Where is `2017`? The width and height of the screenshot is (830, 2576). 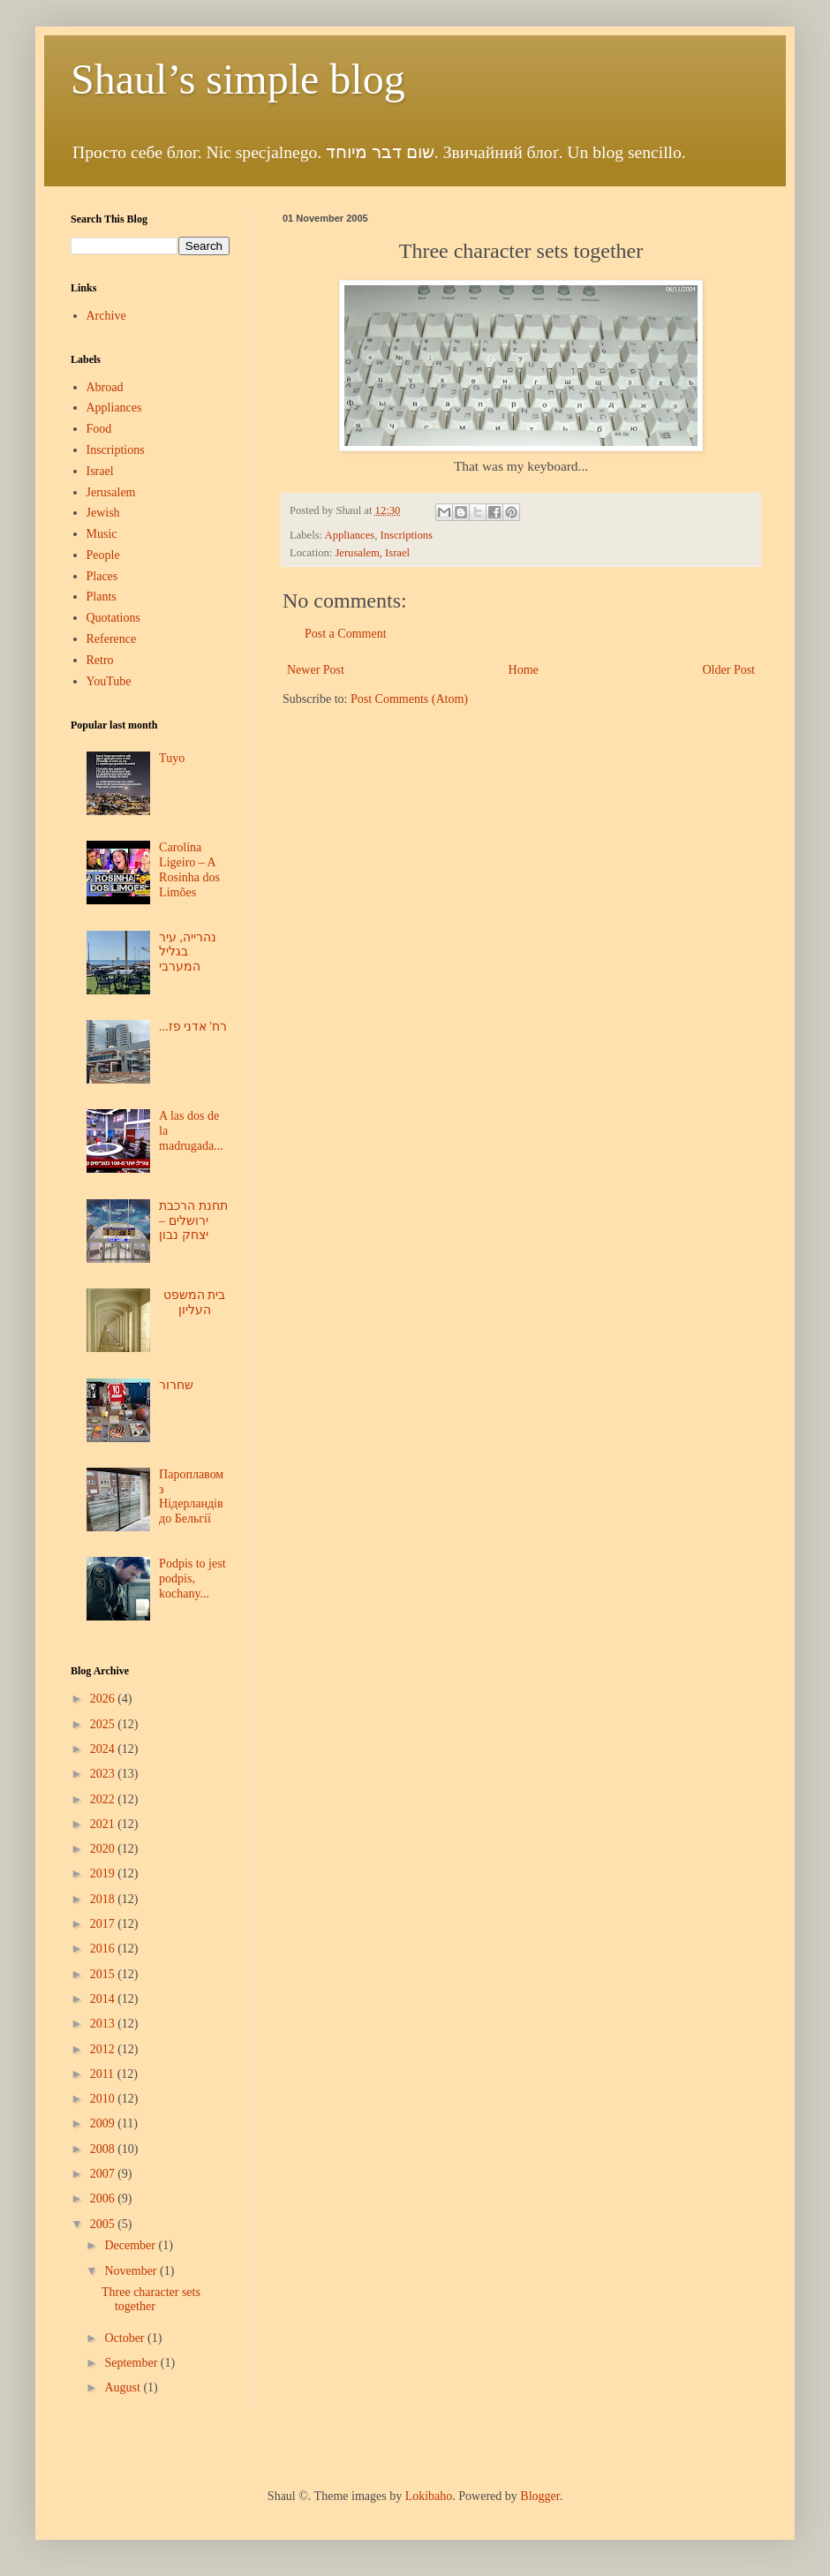
2017 is located at coordinates (104, 1923).